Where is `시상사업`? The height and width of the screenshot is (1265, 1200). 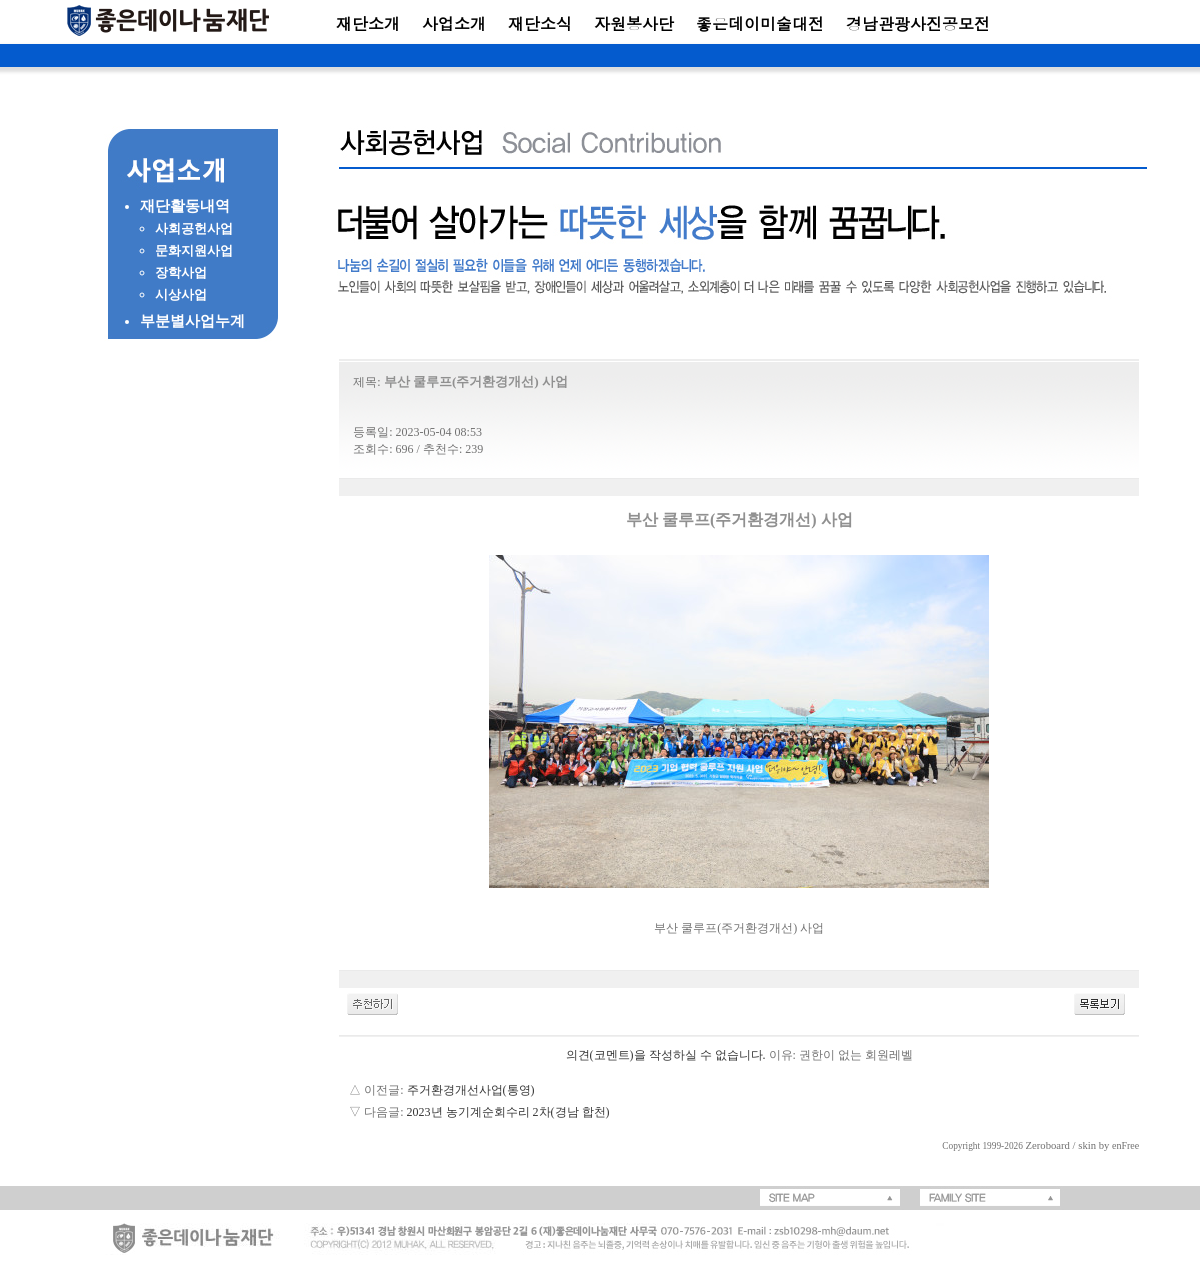
시상사업 is located at coordinates (181, 294).